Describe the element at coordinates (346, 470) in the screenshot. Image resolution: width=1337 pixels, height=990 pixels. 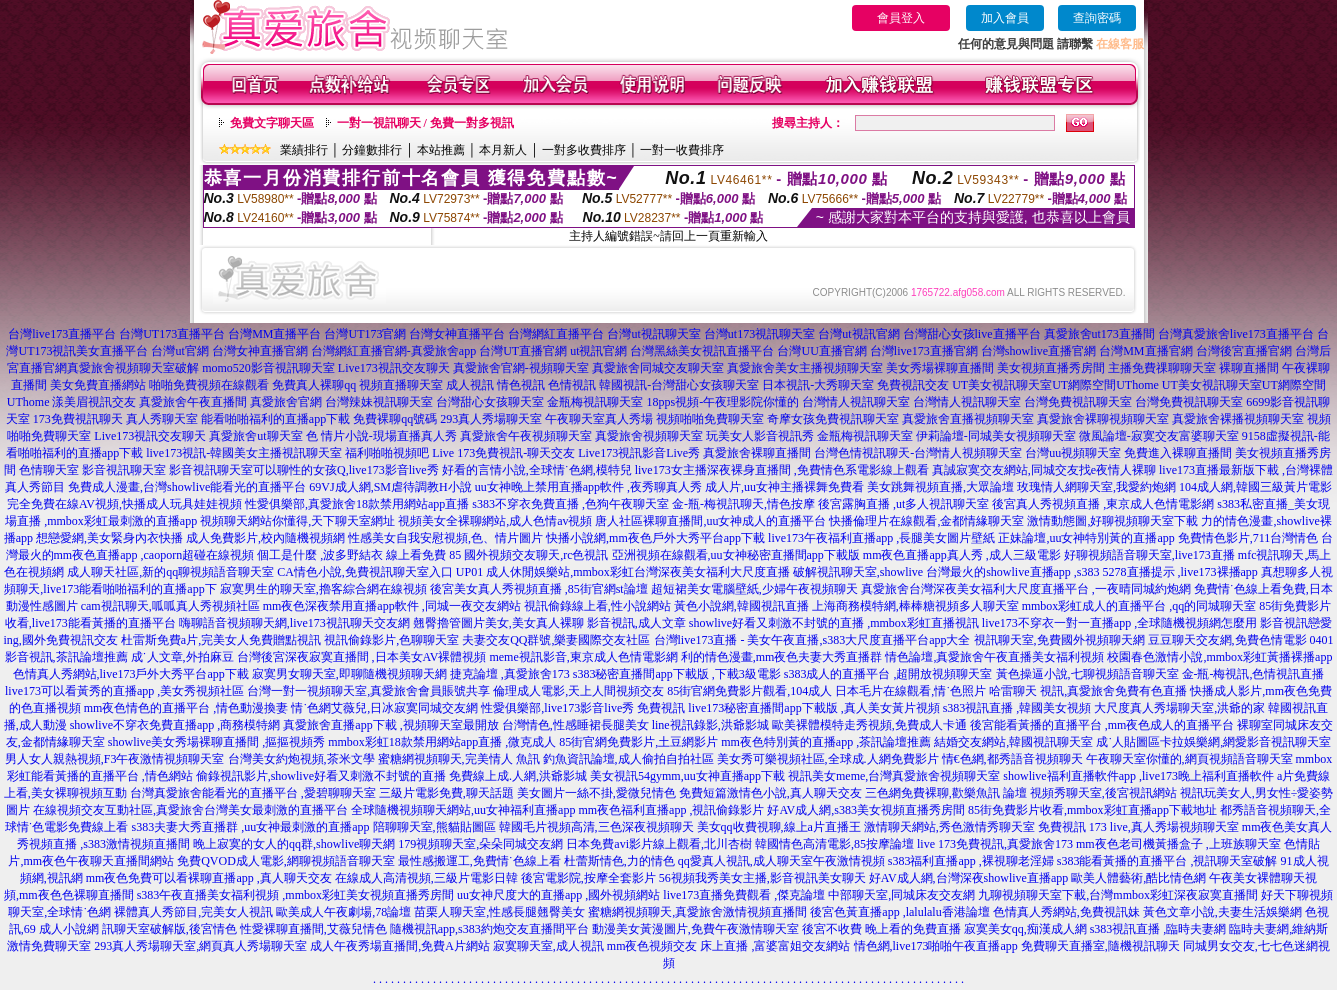
I see `可以聊性的女孩Q,live173影音live秀` at that location.